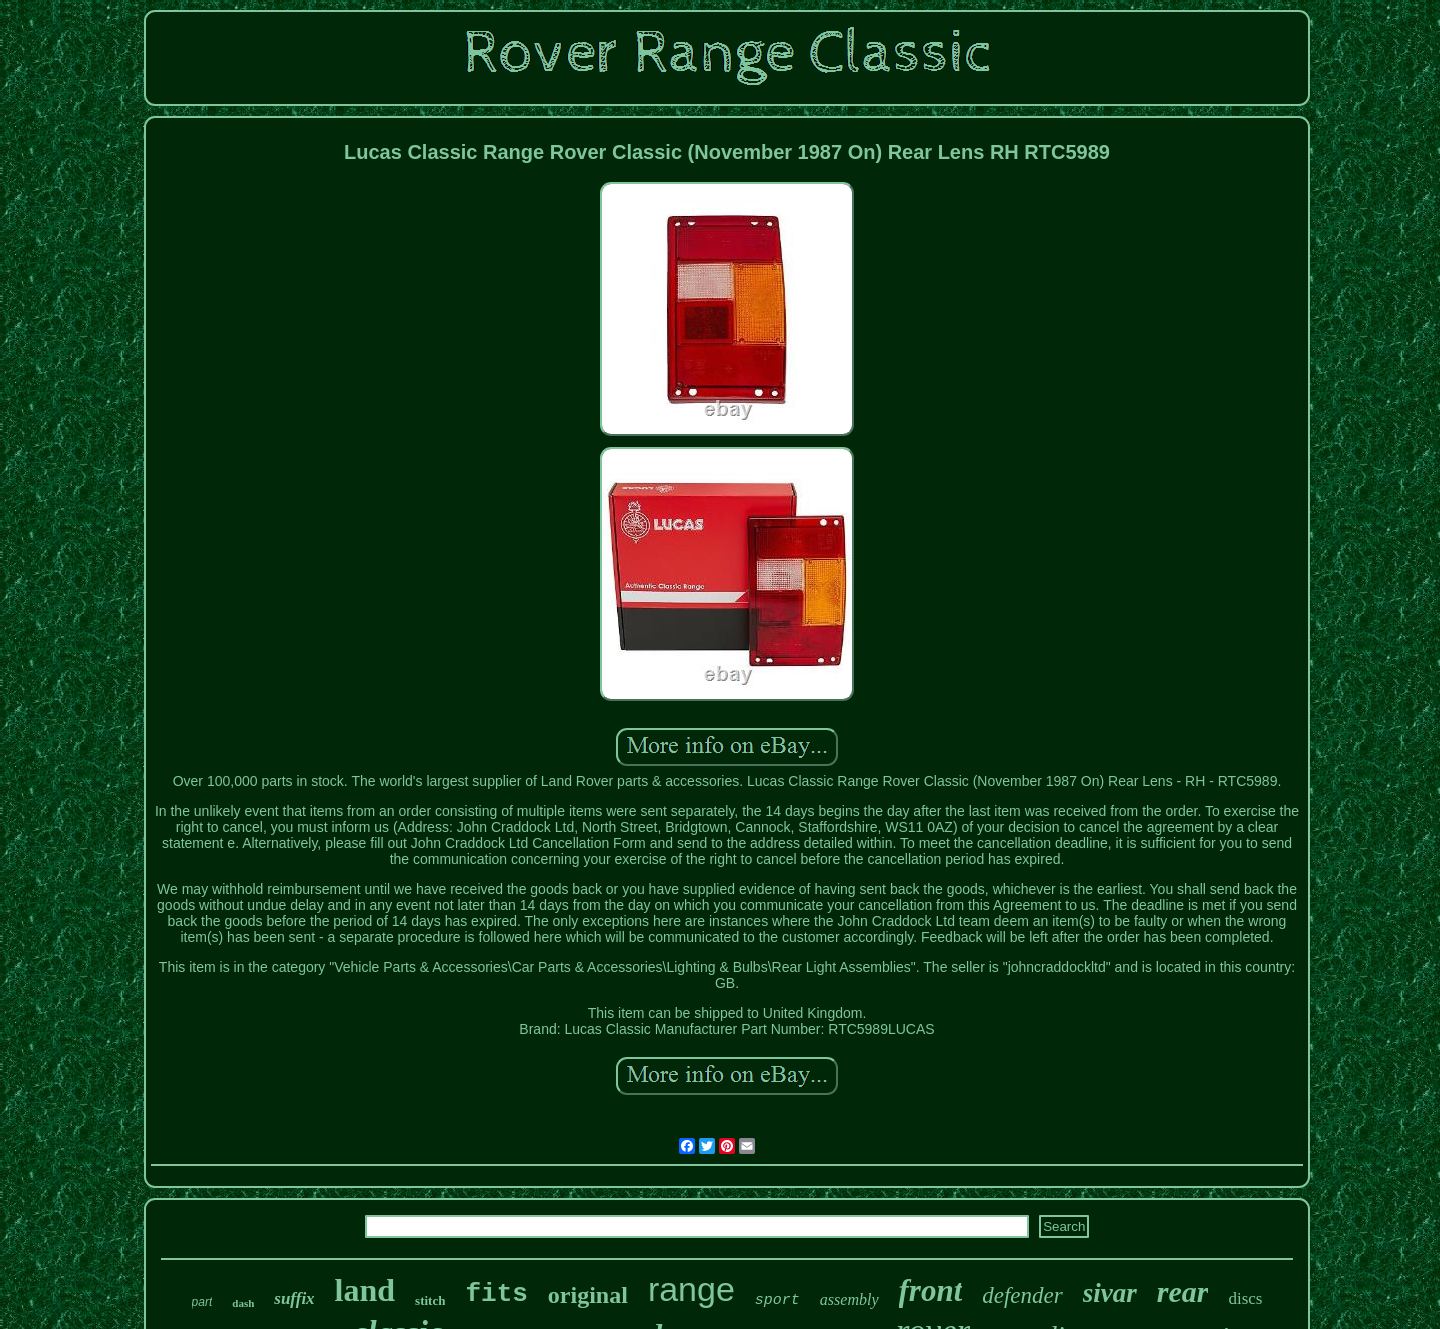 The height and width of the screenshot is (1329, 1440). Describe the element at coordinates (294, 1298) in the screenshot. I see `suffix` at that location.